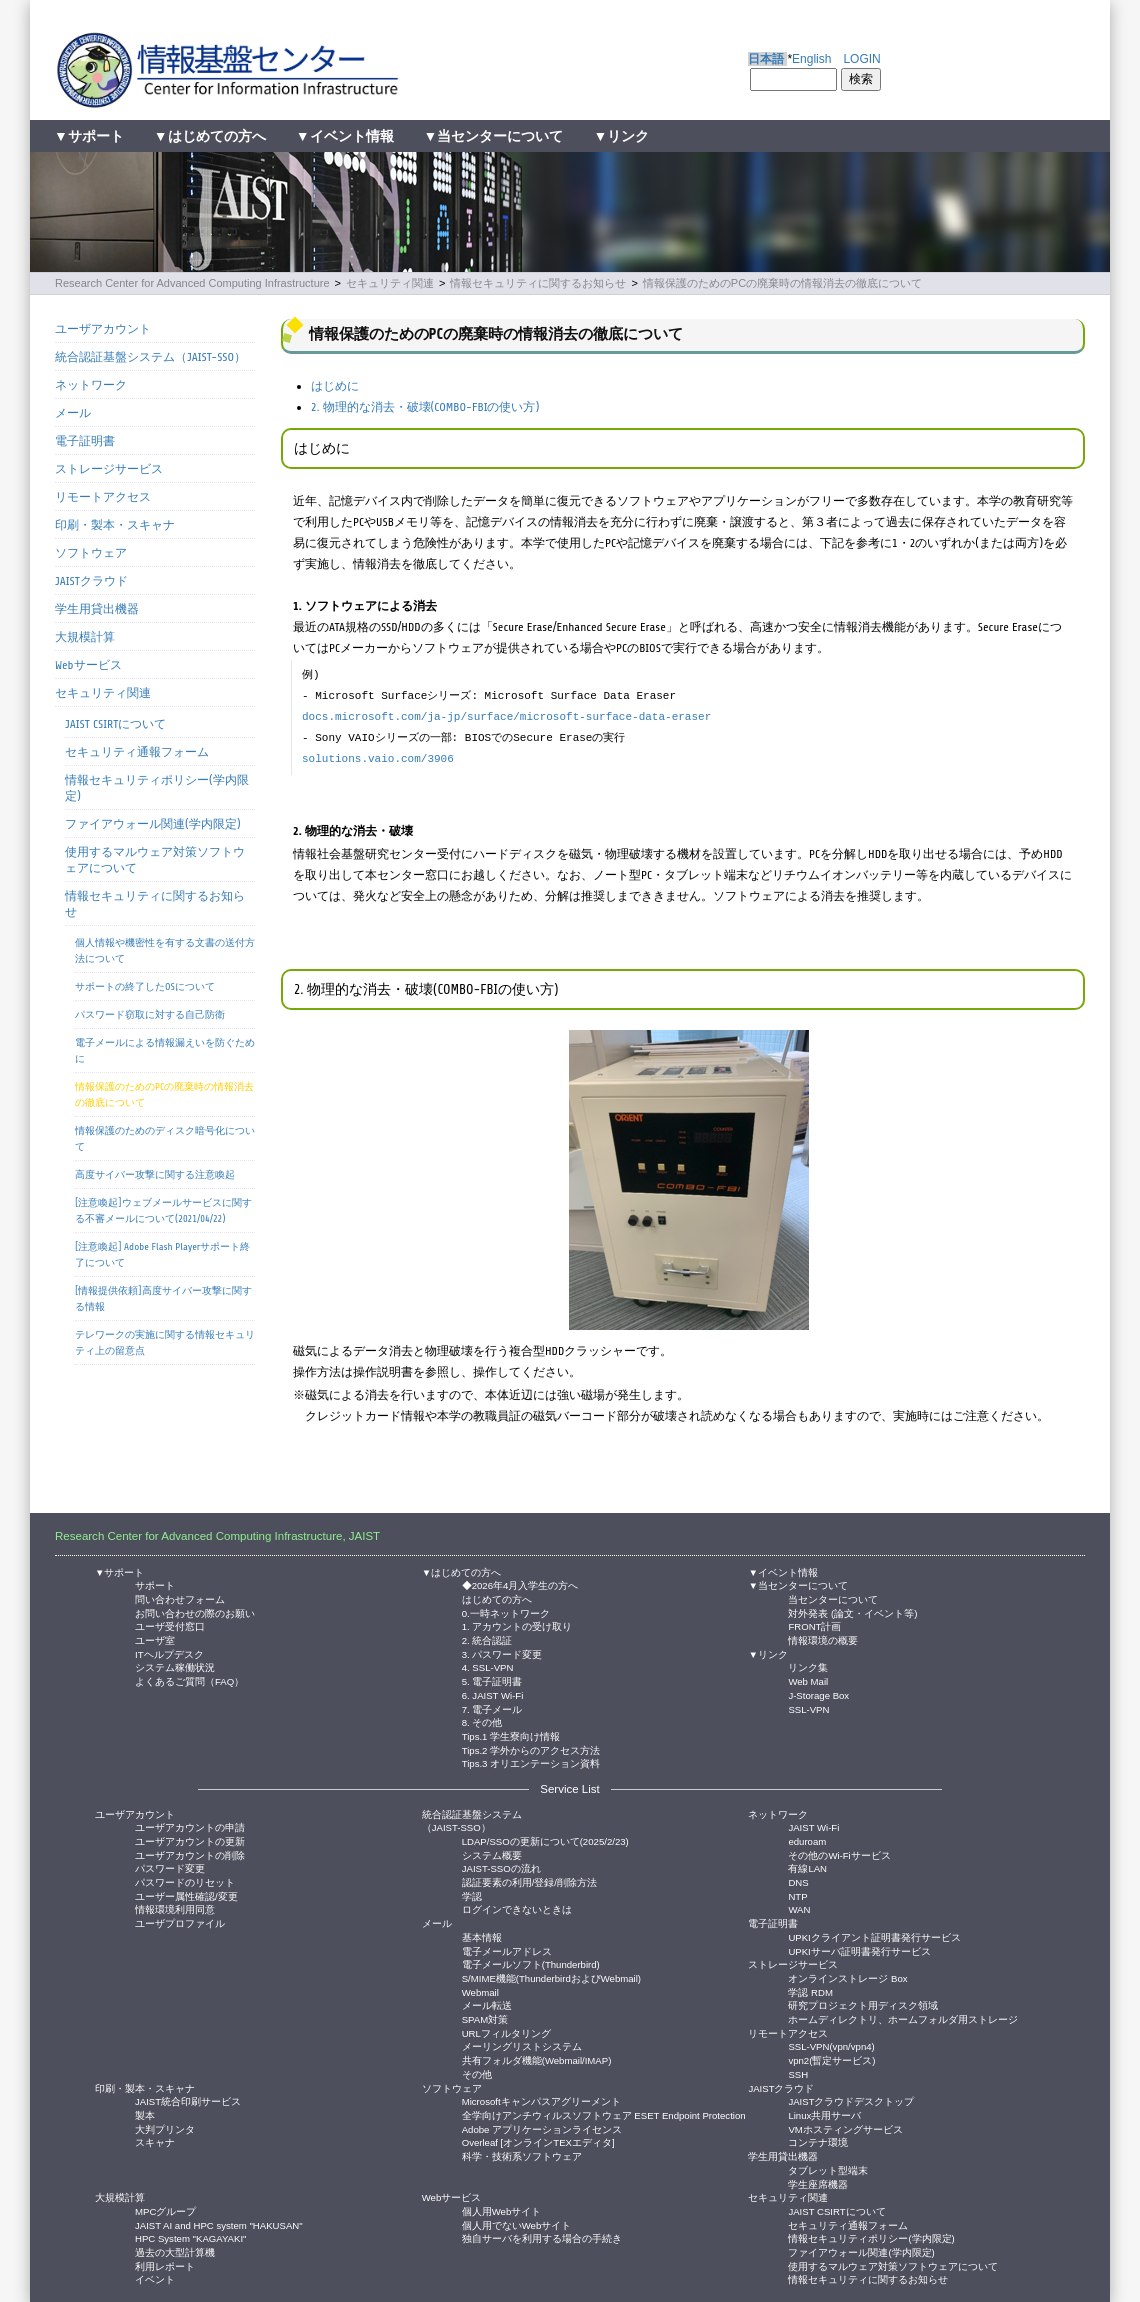 This screenshot has height=2302, width=1140. Describe the element at coordinates (506, 1612) in the screenshot. I see `0.一時ネットワーク` at that location.